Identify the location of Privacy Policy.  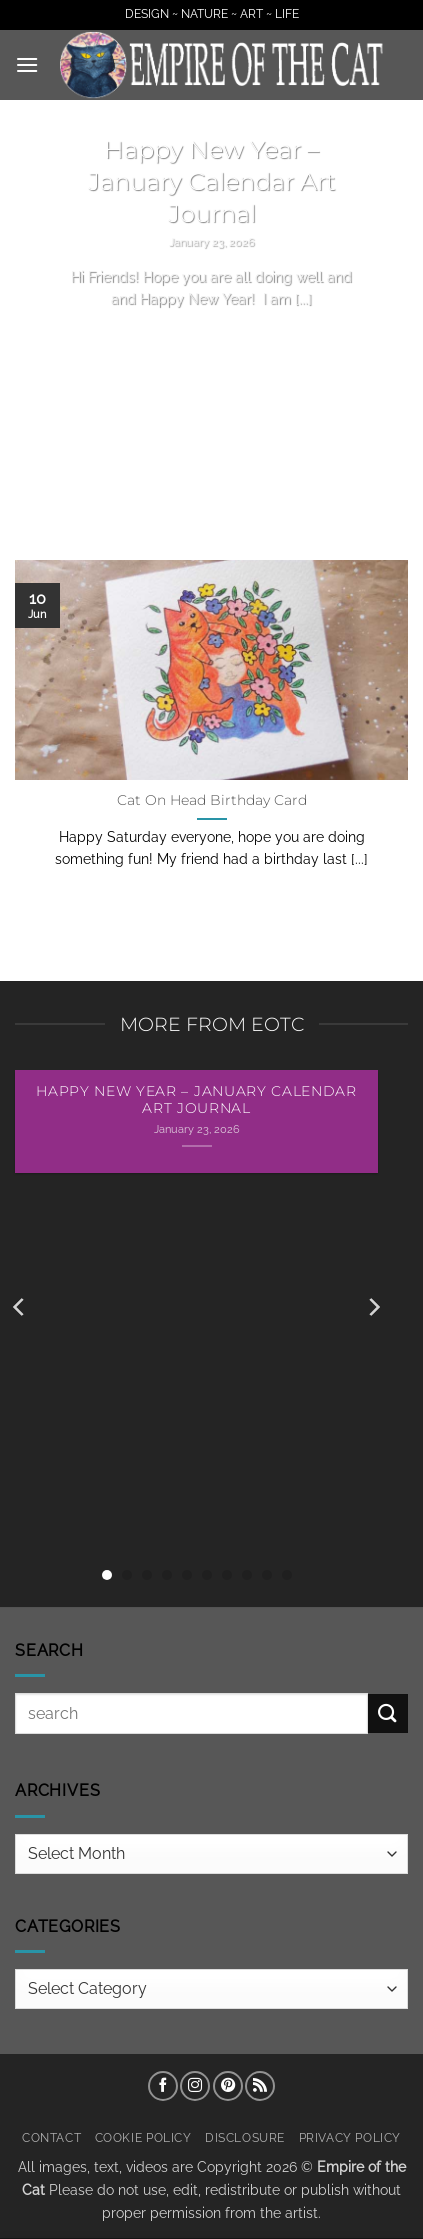
(350, 2137).